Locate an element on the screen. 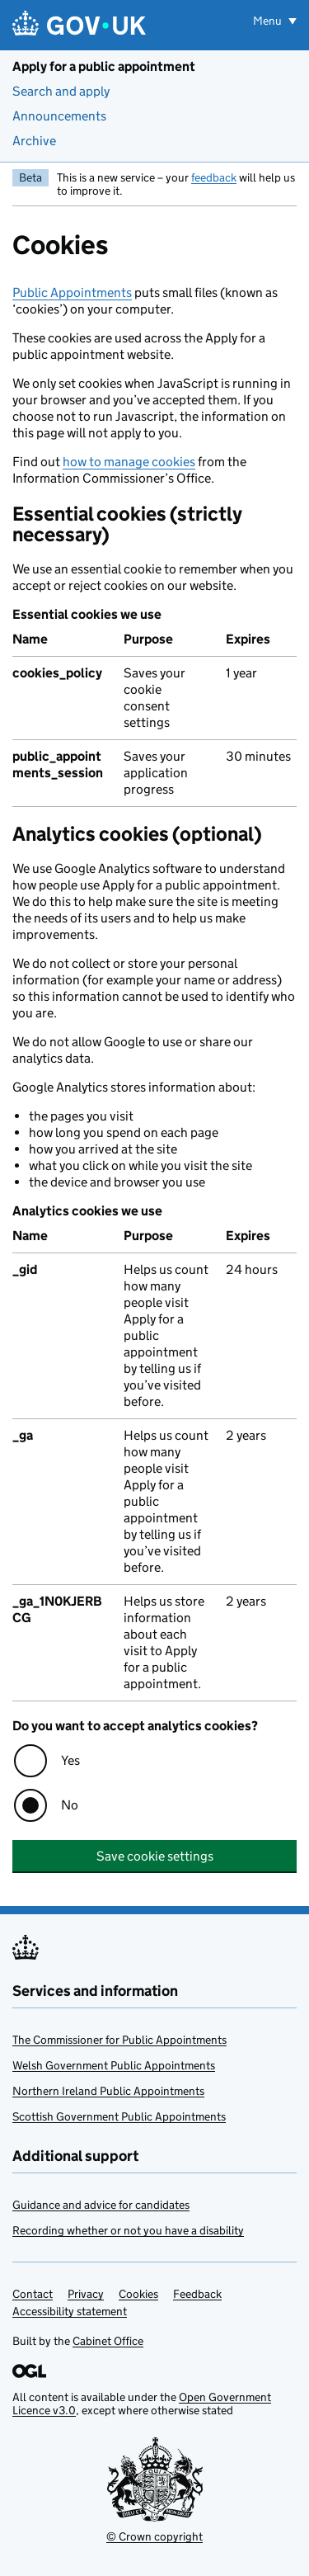 Image resolution: width=309 pixels, height=2576 pixels. Recording whether or not you have a disability is located at coordinates (128, 2230).